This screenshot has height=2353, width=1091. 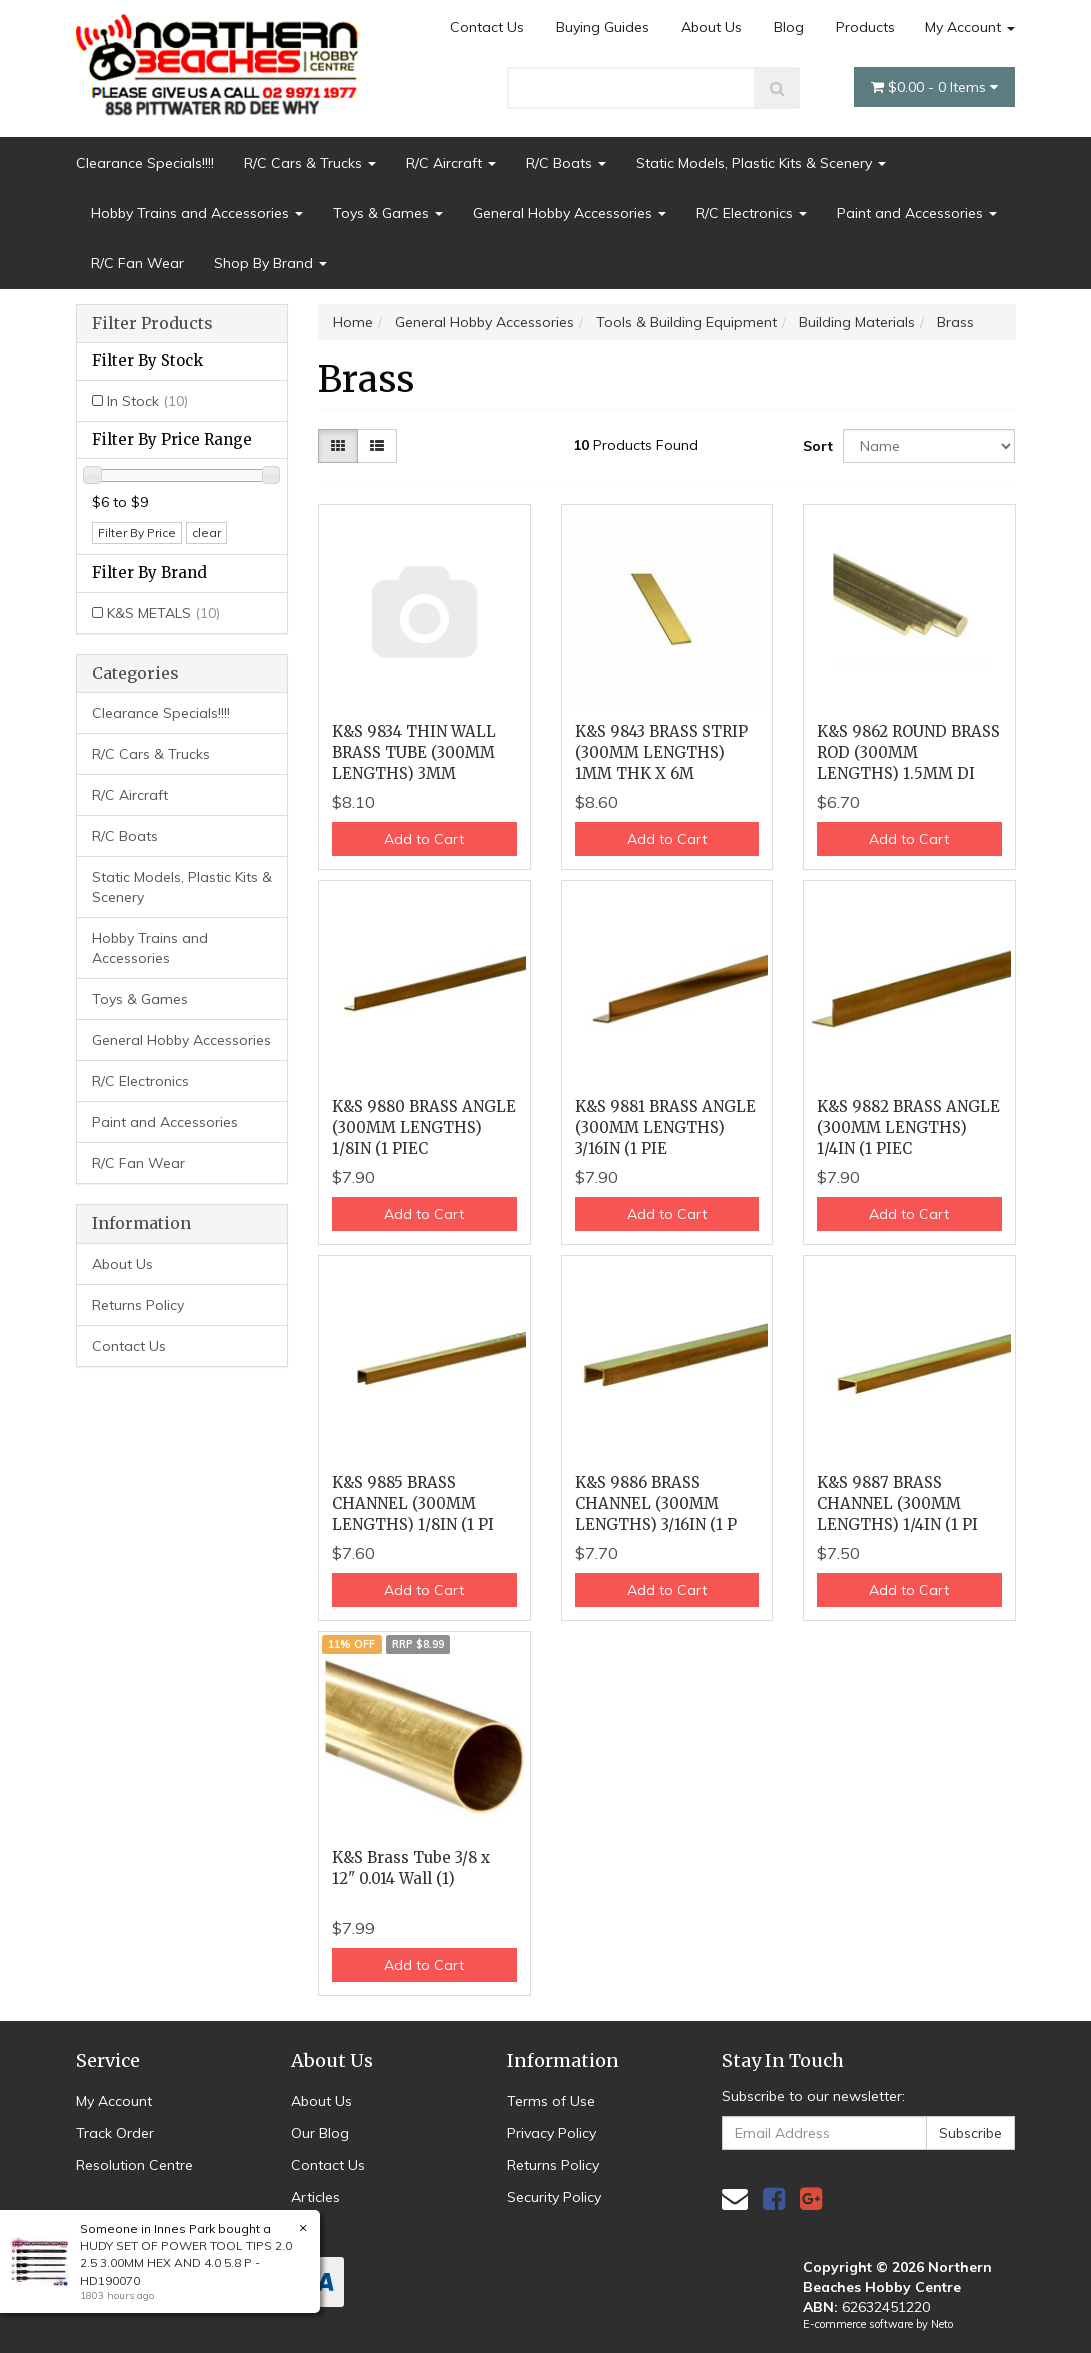 What do you see at coordinates (310, 163) in the screenshot?
I see `R/C Cars & Trucks` at bounding box center [310, 163].